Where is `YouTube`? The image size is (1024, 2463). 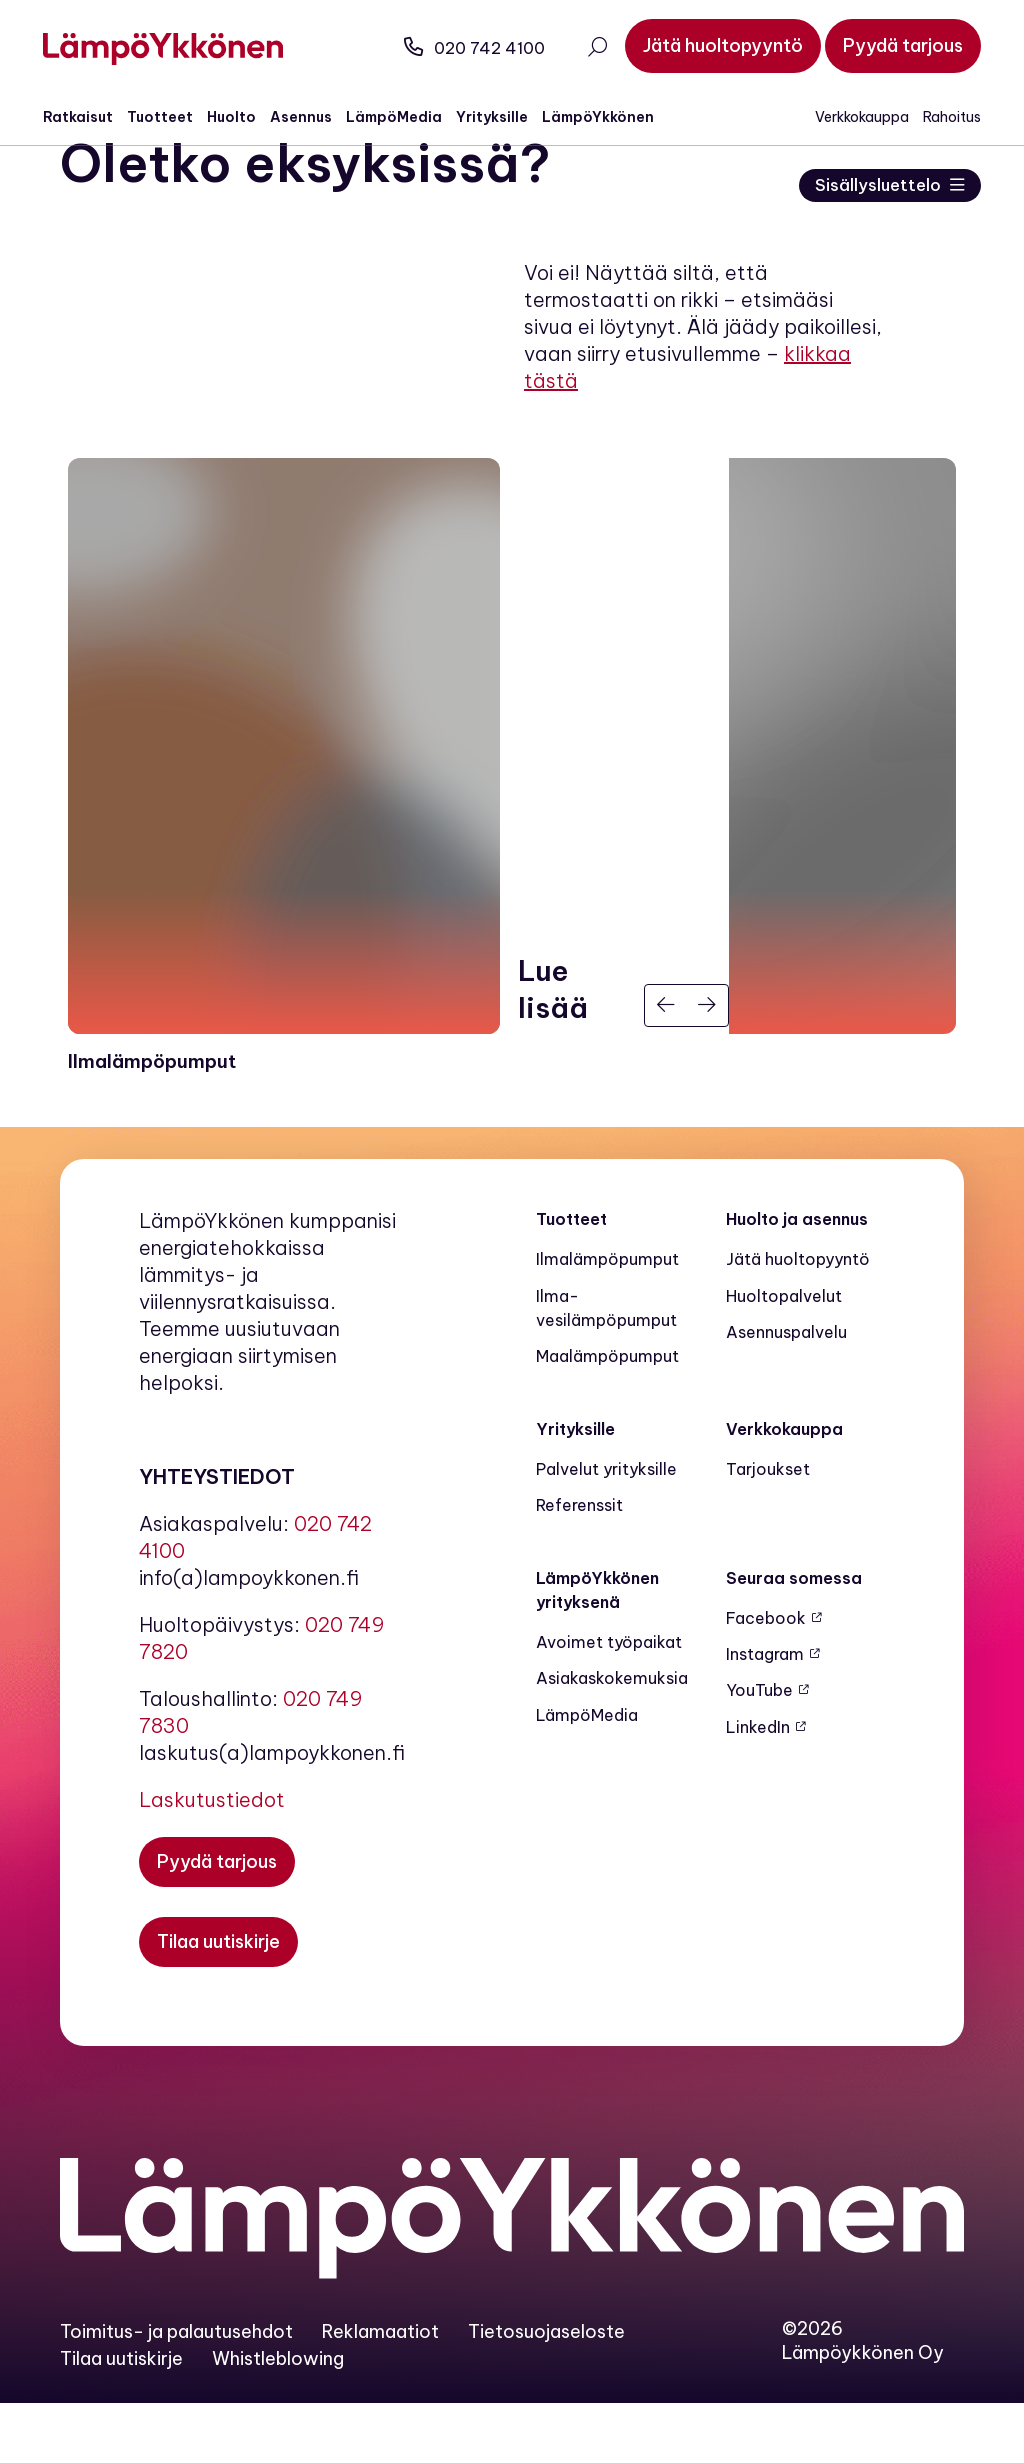 YouTube is located at coordinates (759, 1750).